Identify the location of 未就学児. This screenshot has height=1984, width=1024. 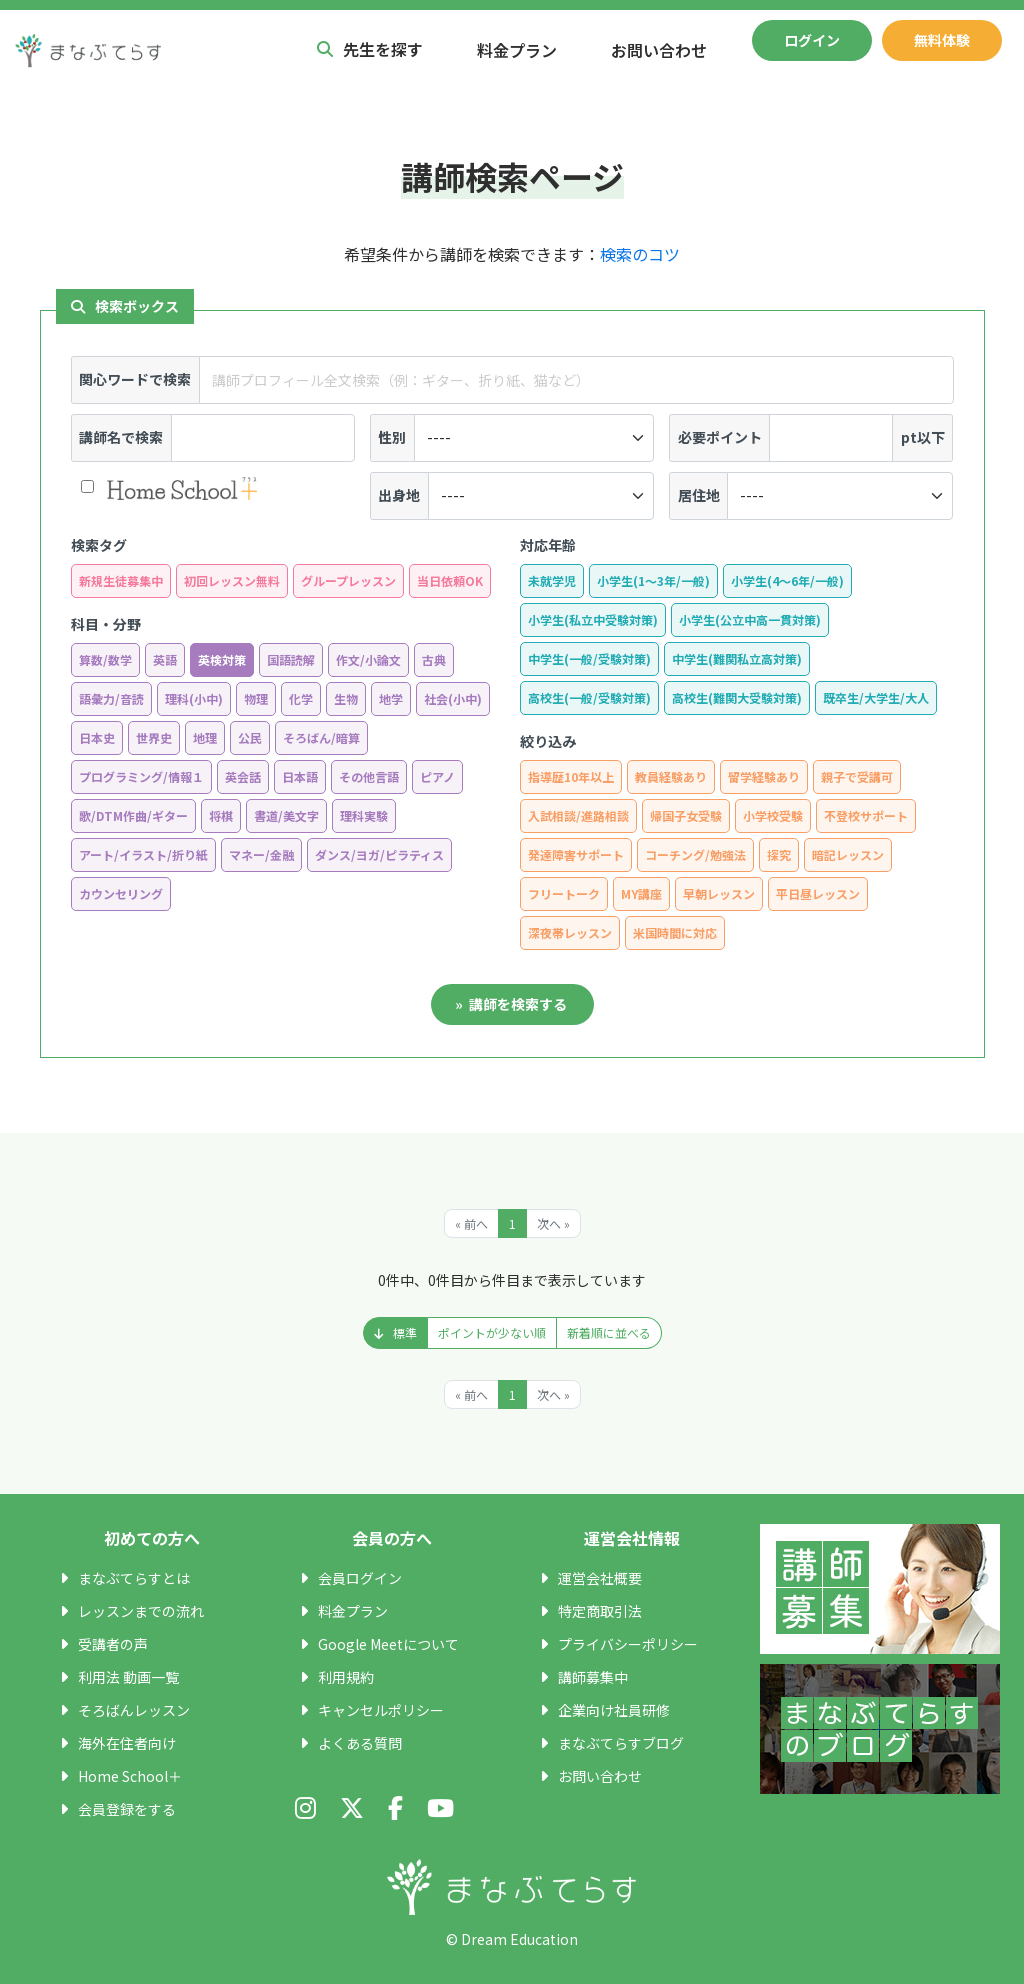
(552, 580).